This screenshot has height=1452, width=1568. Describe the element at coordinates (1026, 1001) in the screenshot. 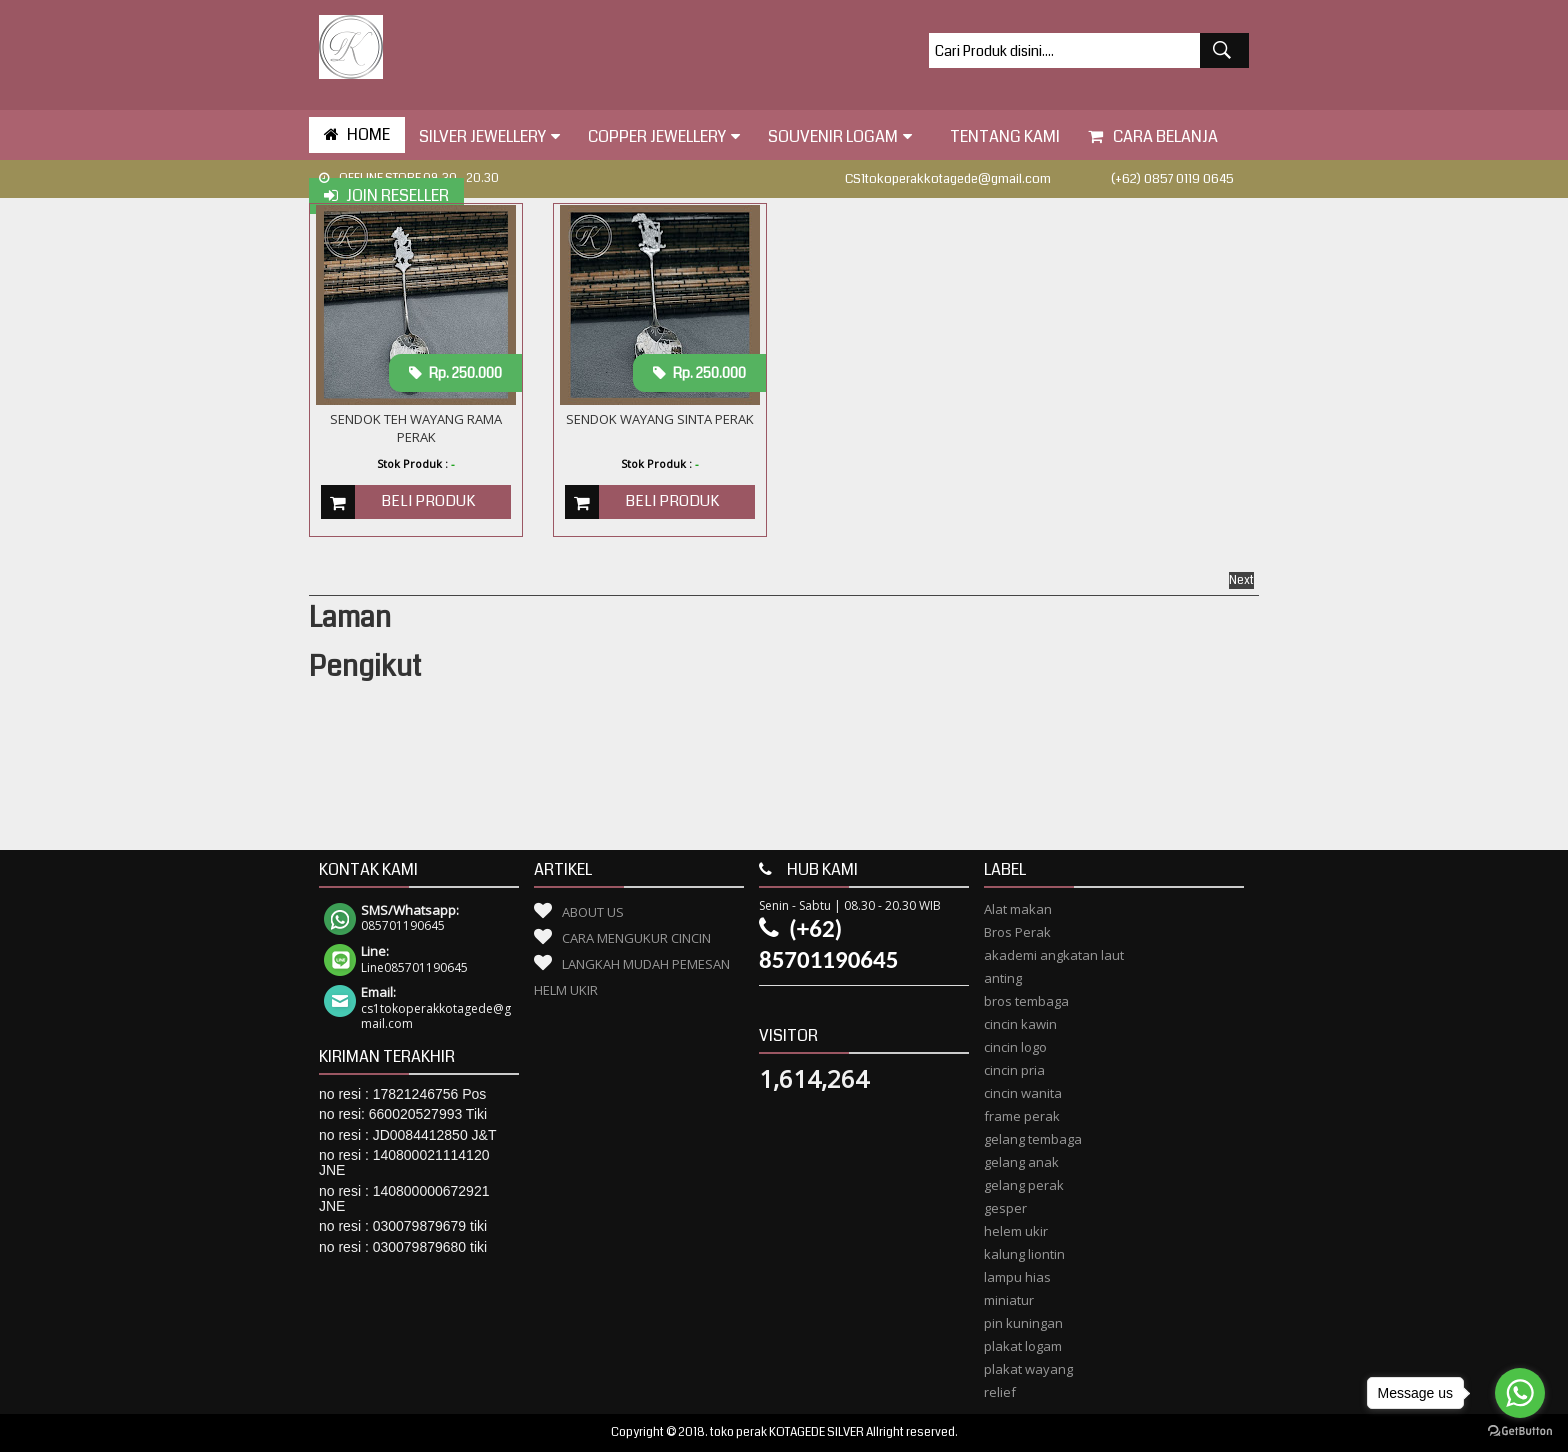

I see `bros tembaga` at that location.